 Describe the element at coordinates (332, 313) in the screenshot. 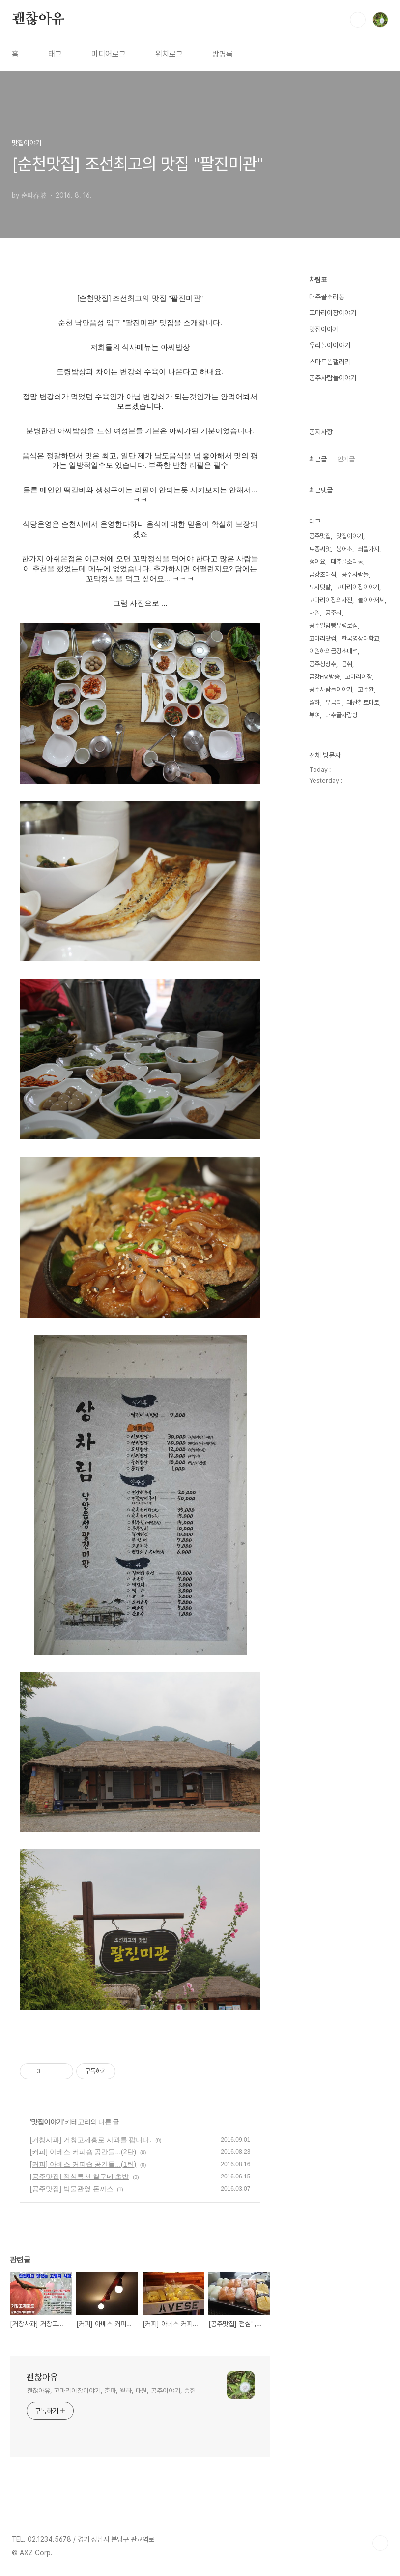

I see `고마리이장이야기` at that location.